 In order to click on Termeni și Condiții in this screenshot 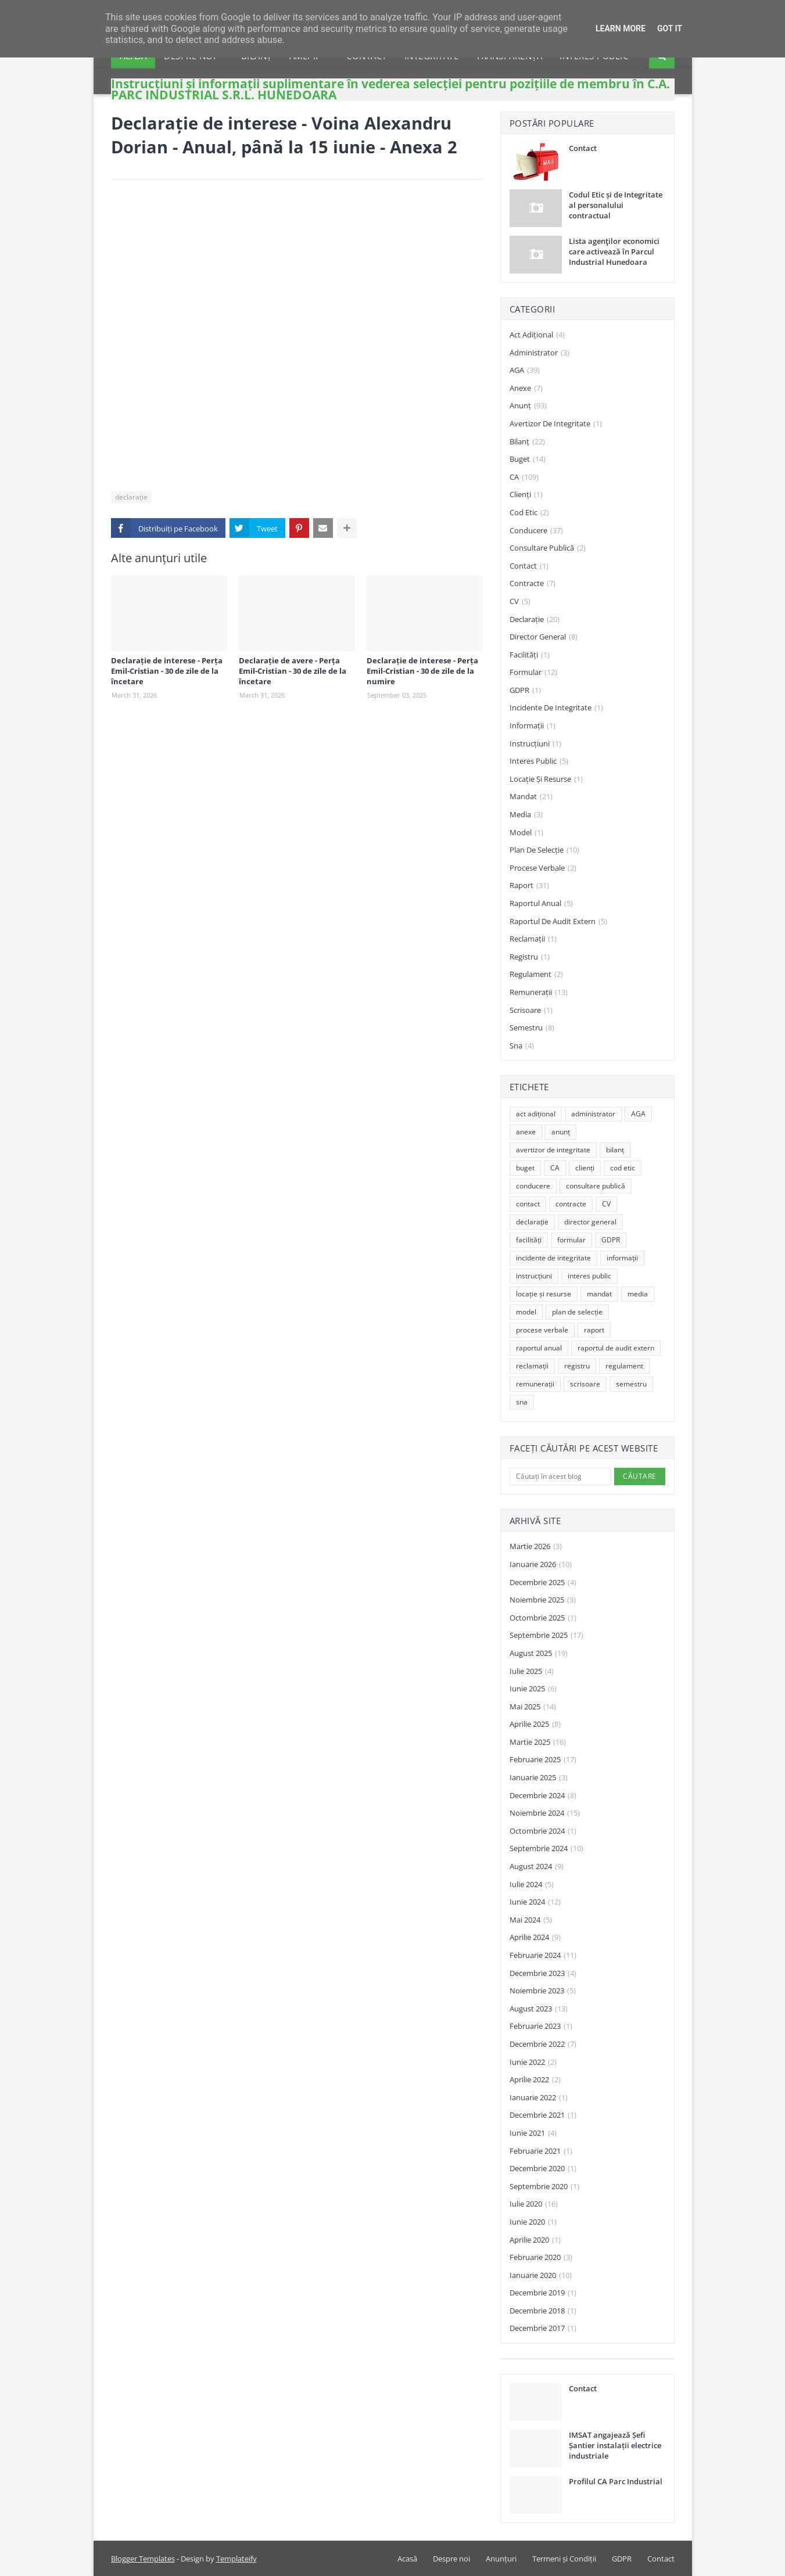, I will do `click(564, 2558)`.